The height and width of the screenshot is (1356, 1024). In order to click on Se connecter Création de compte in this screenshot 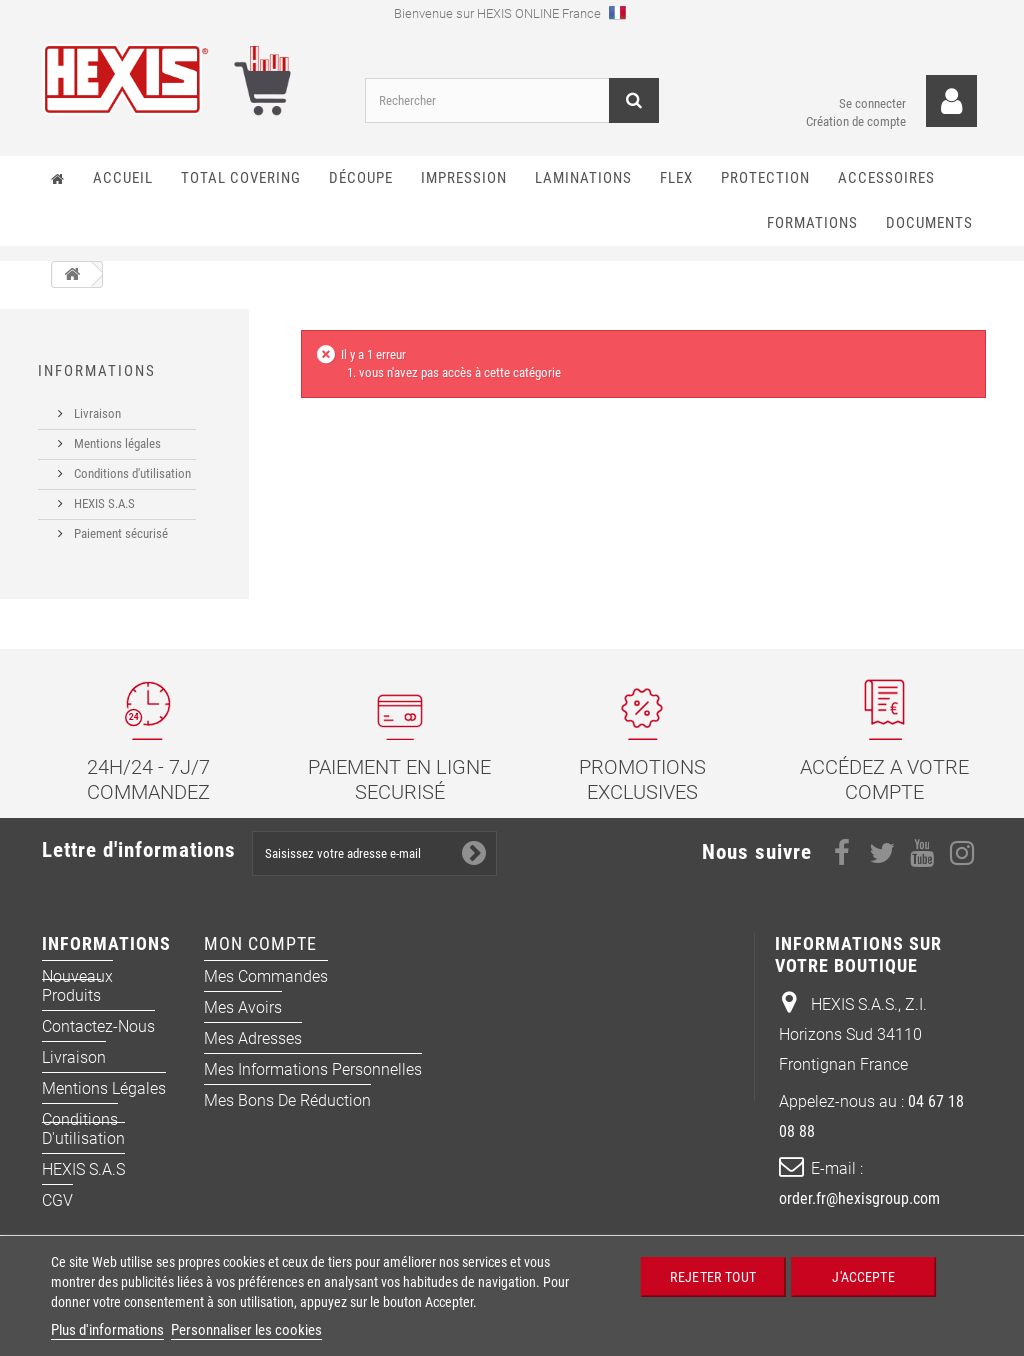, I will do `click(856, 94)`.